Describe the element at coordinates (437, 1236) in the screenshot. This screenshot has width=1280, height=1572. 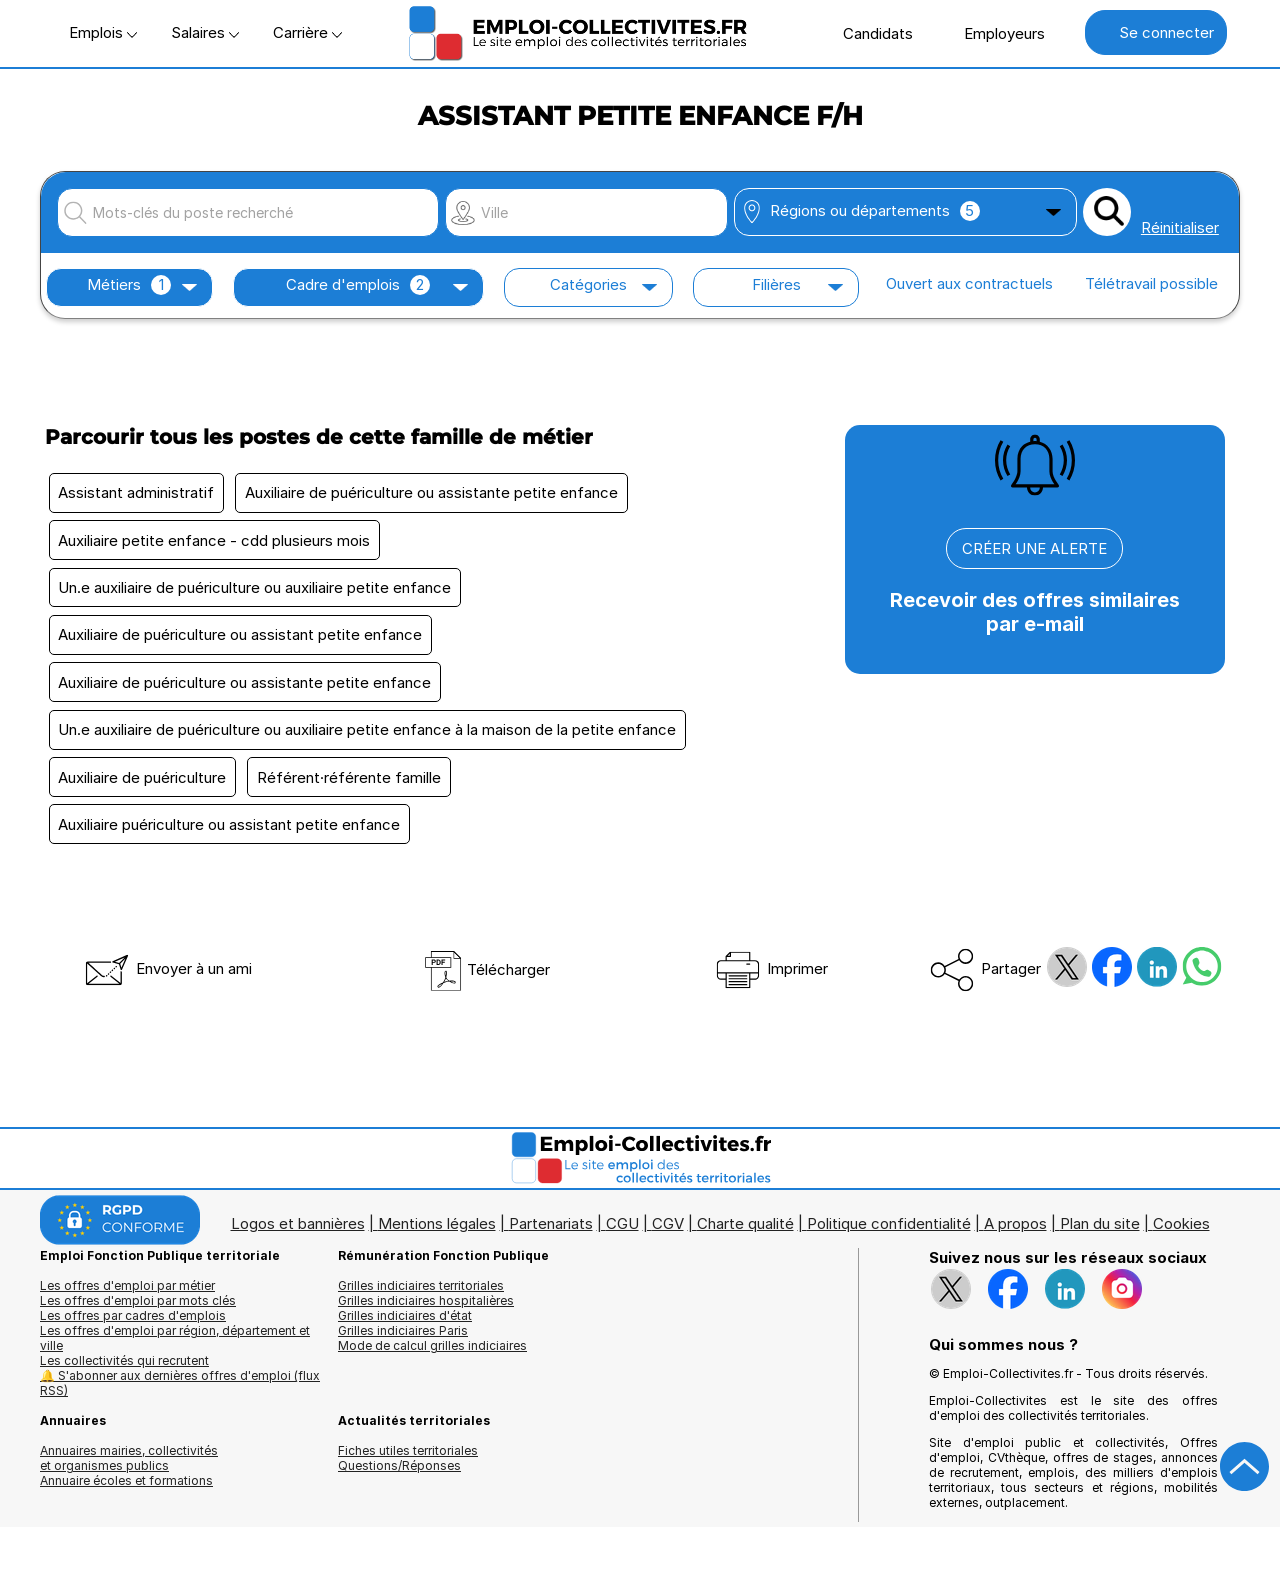
I see `Mentions légales` at that location.